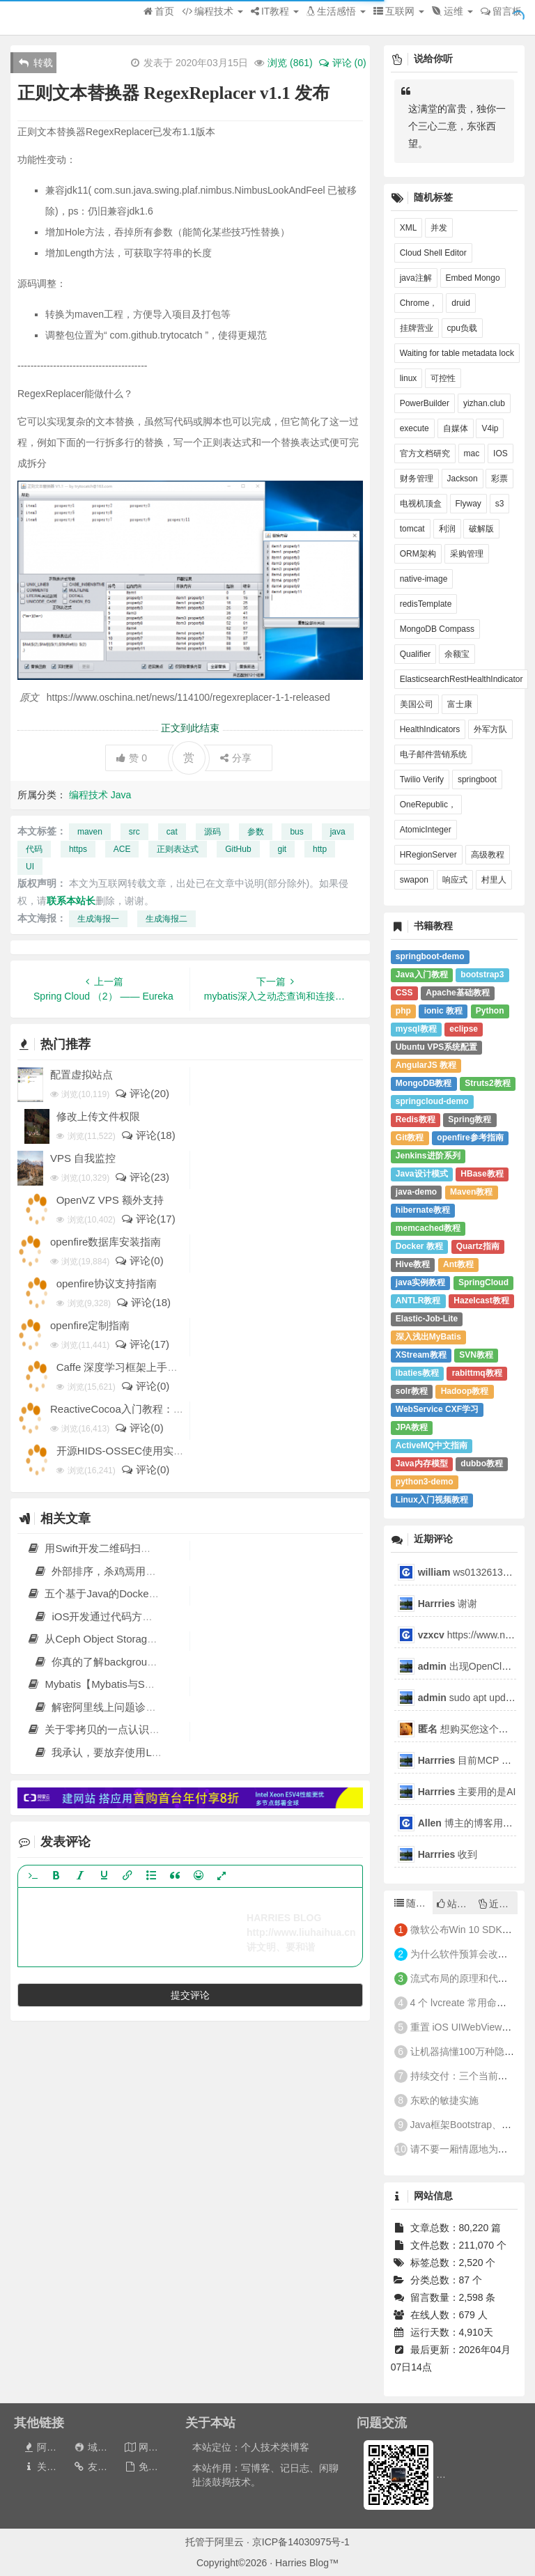 The height and width of the screenshot is (2576, 535). Describe the element at coordinates (472, 2027) in the screenshot. I see `重置 iOS UIWebView 的缩放` at that location.